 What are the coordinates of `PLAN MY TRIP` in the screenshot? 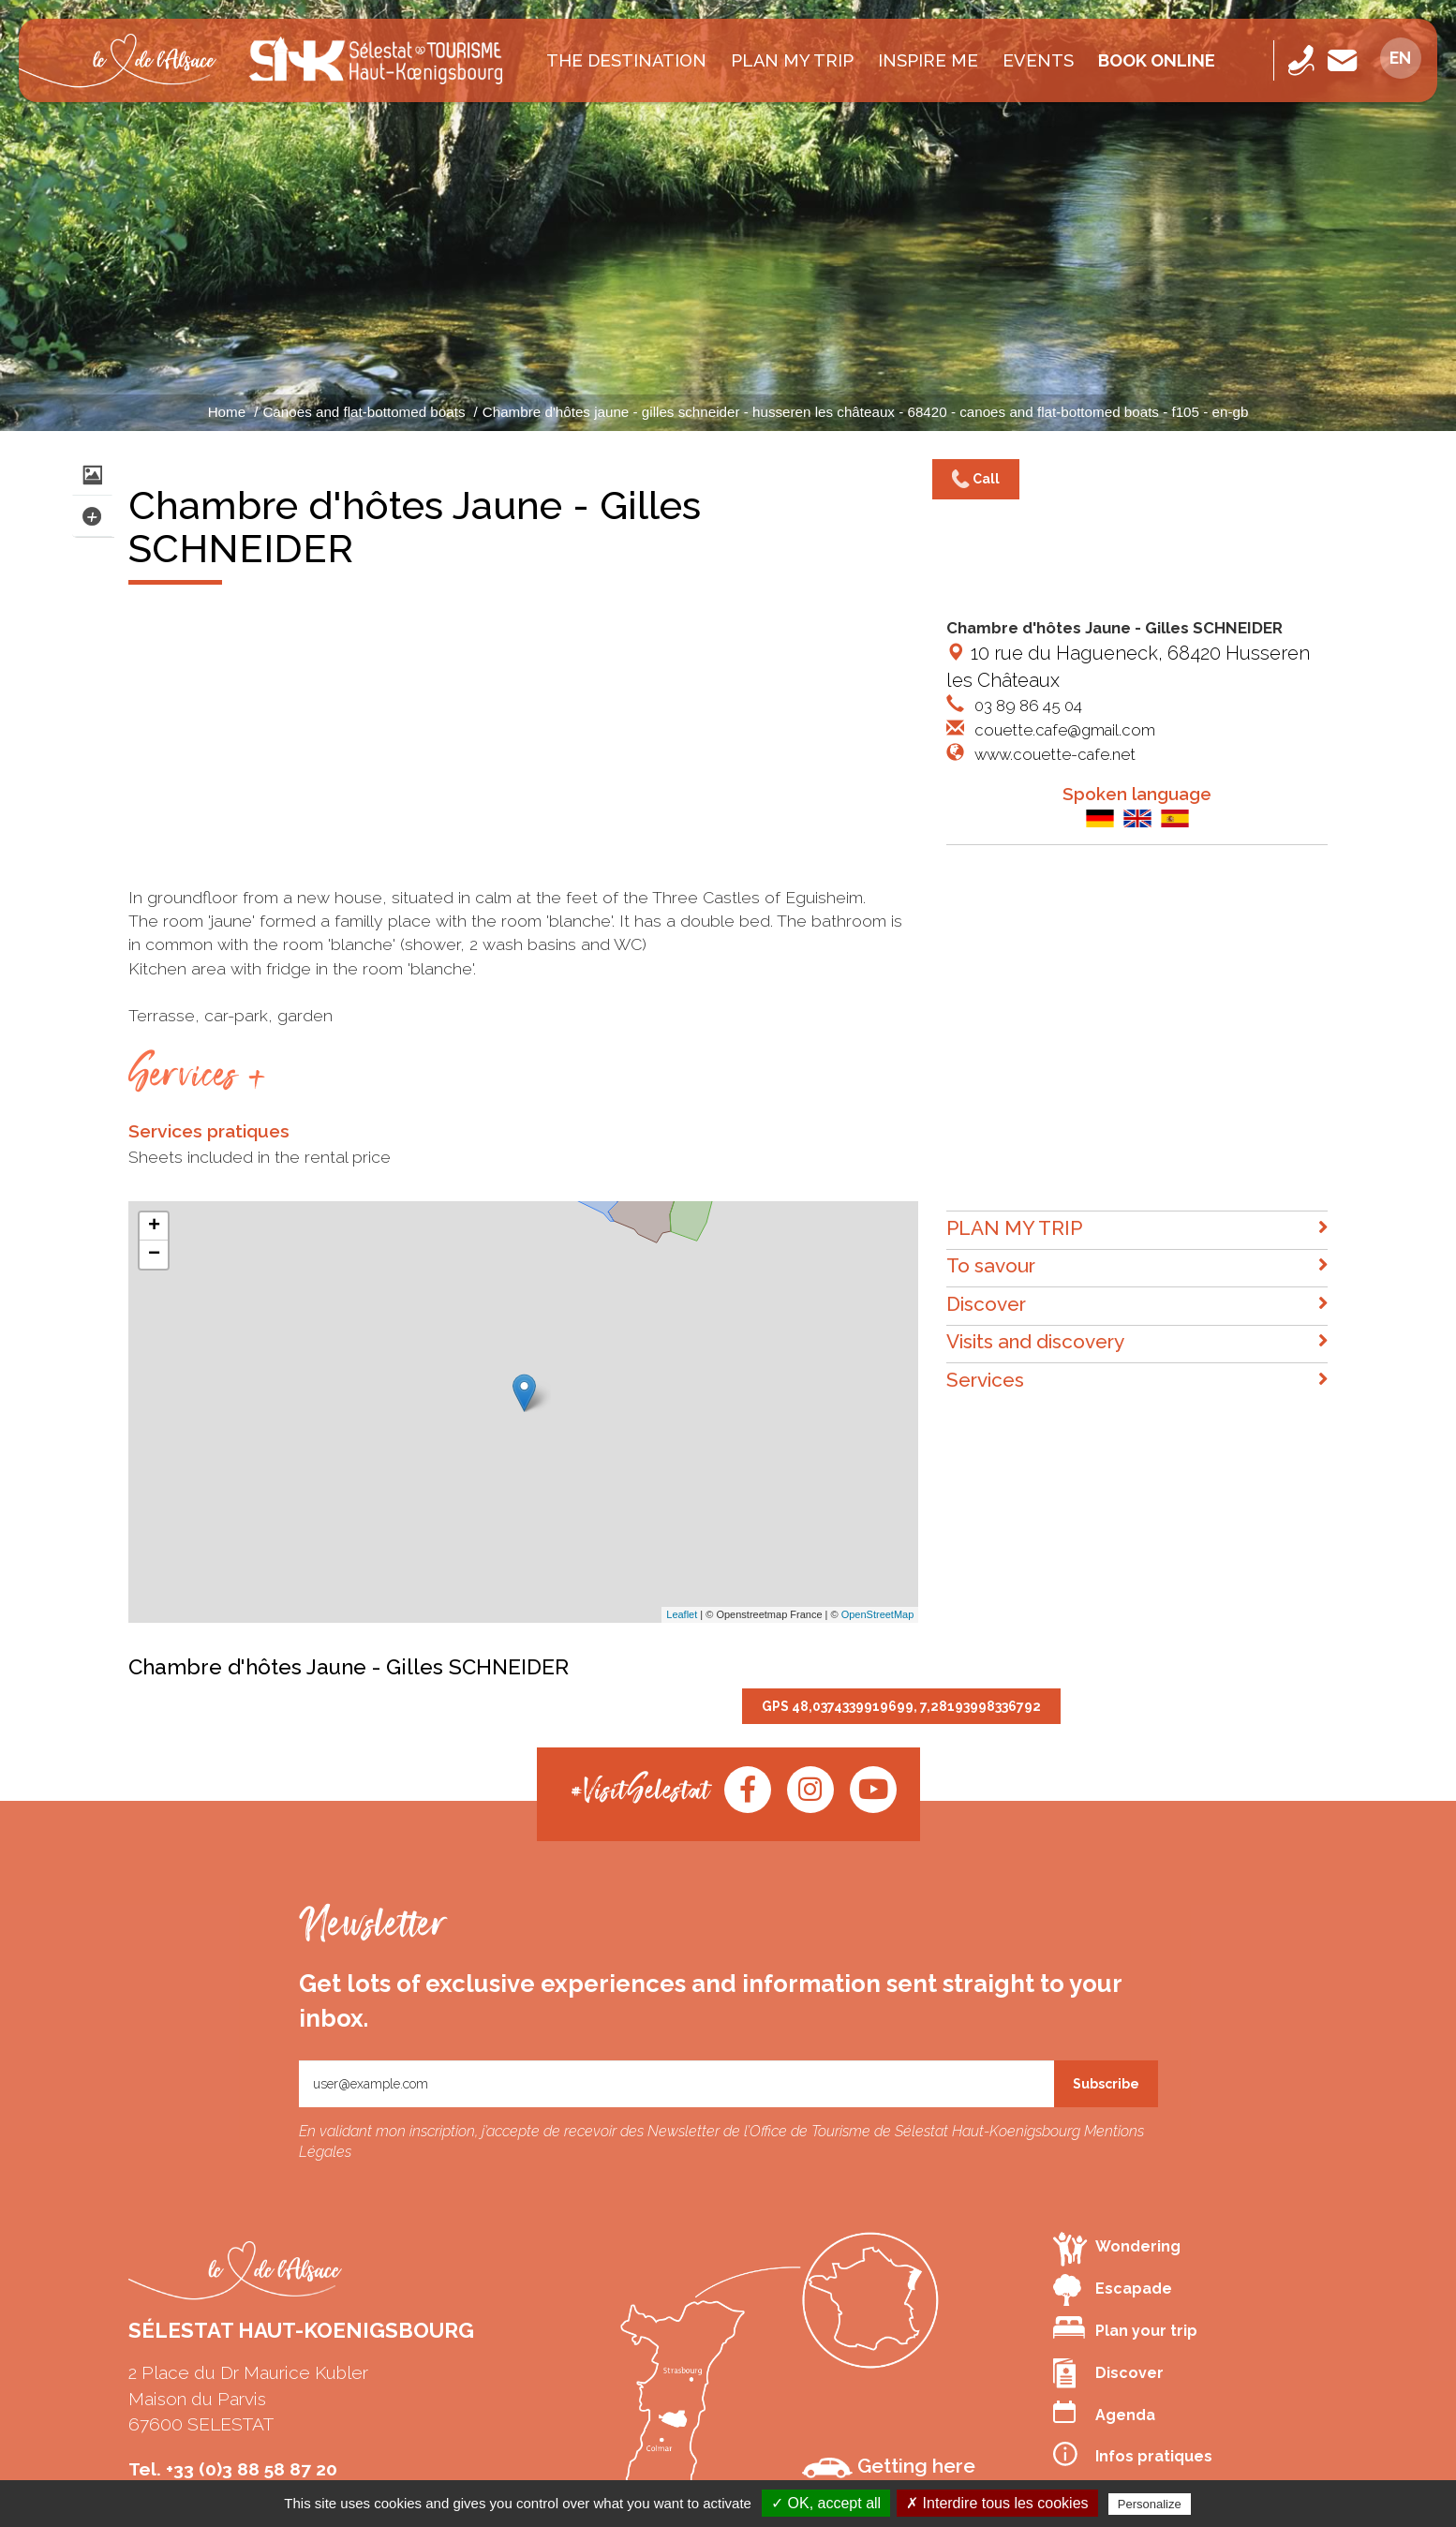 It's located at (792, 60).